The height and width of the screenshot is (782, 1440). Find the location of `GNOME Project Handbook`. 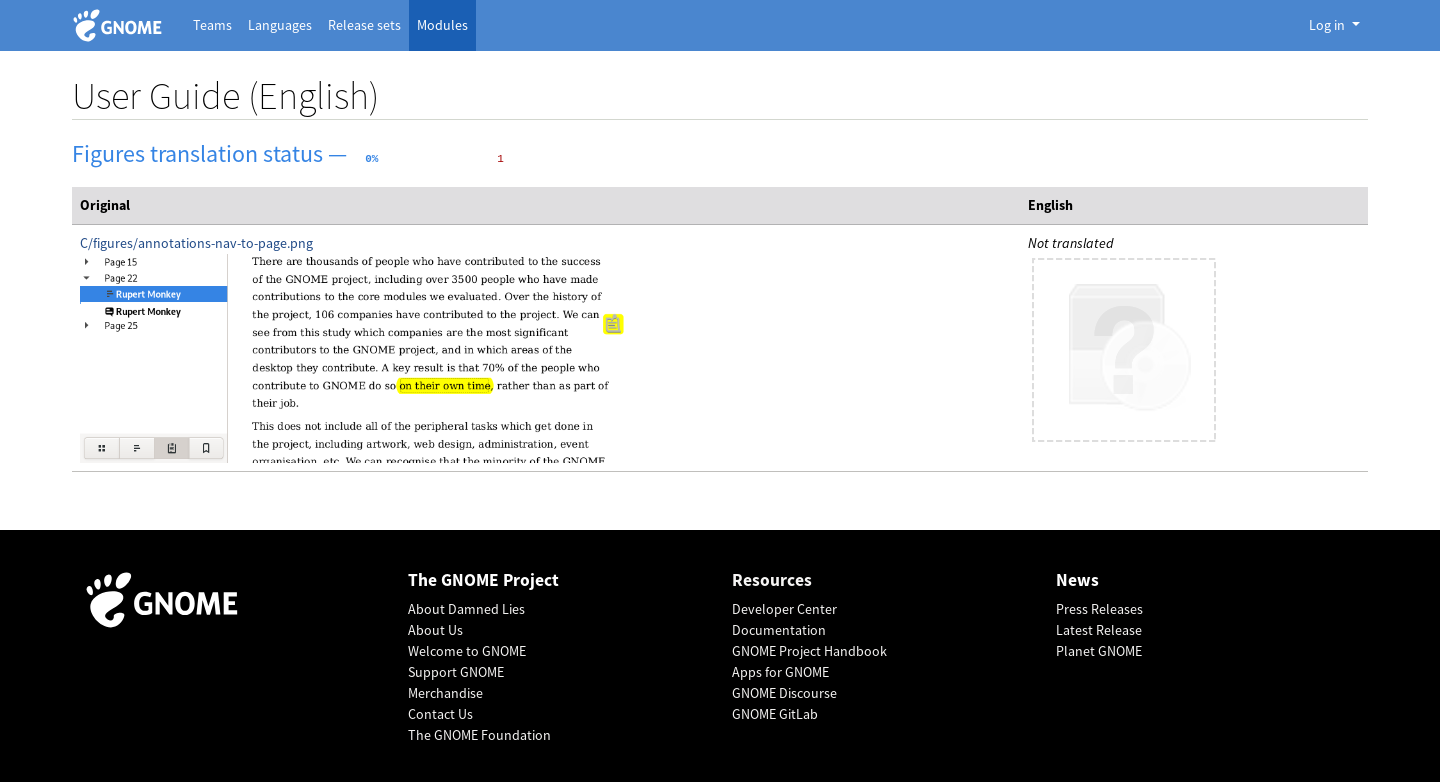

GNOME Project Handbook is located at coordinates (809, 651).